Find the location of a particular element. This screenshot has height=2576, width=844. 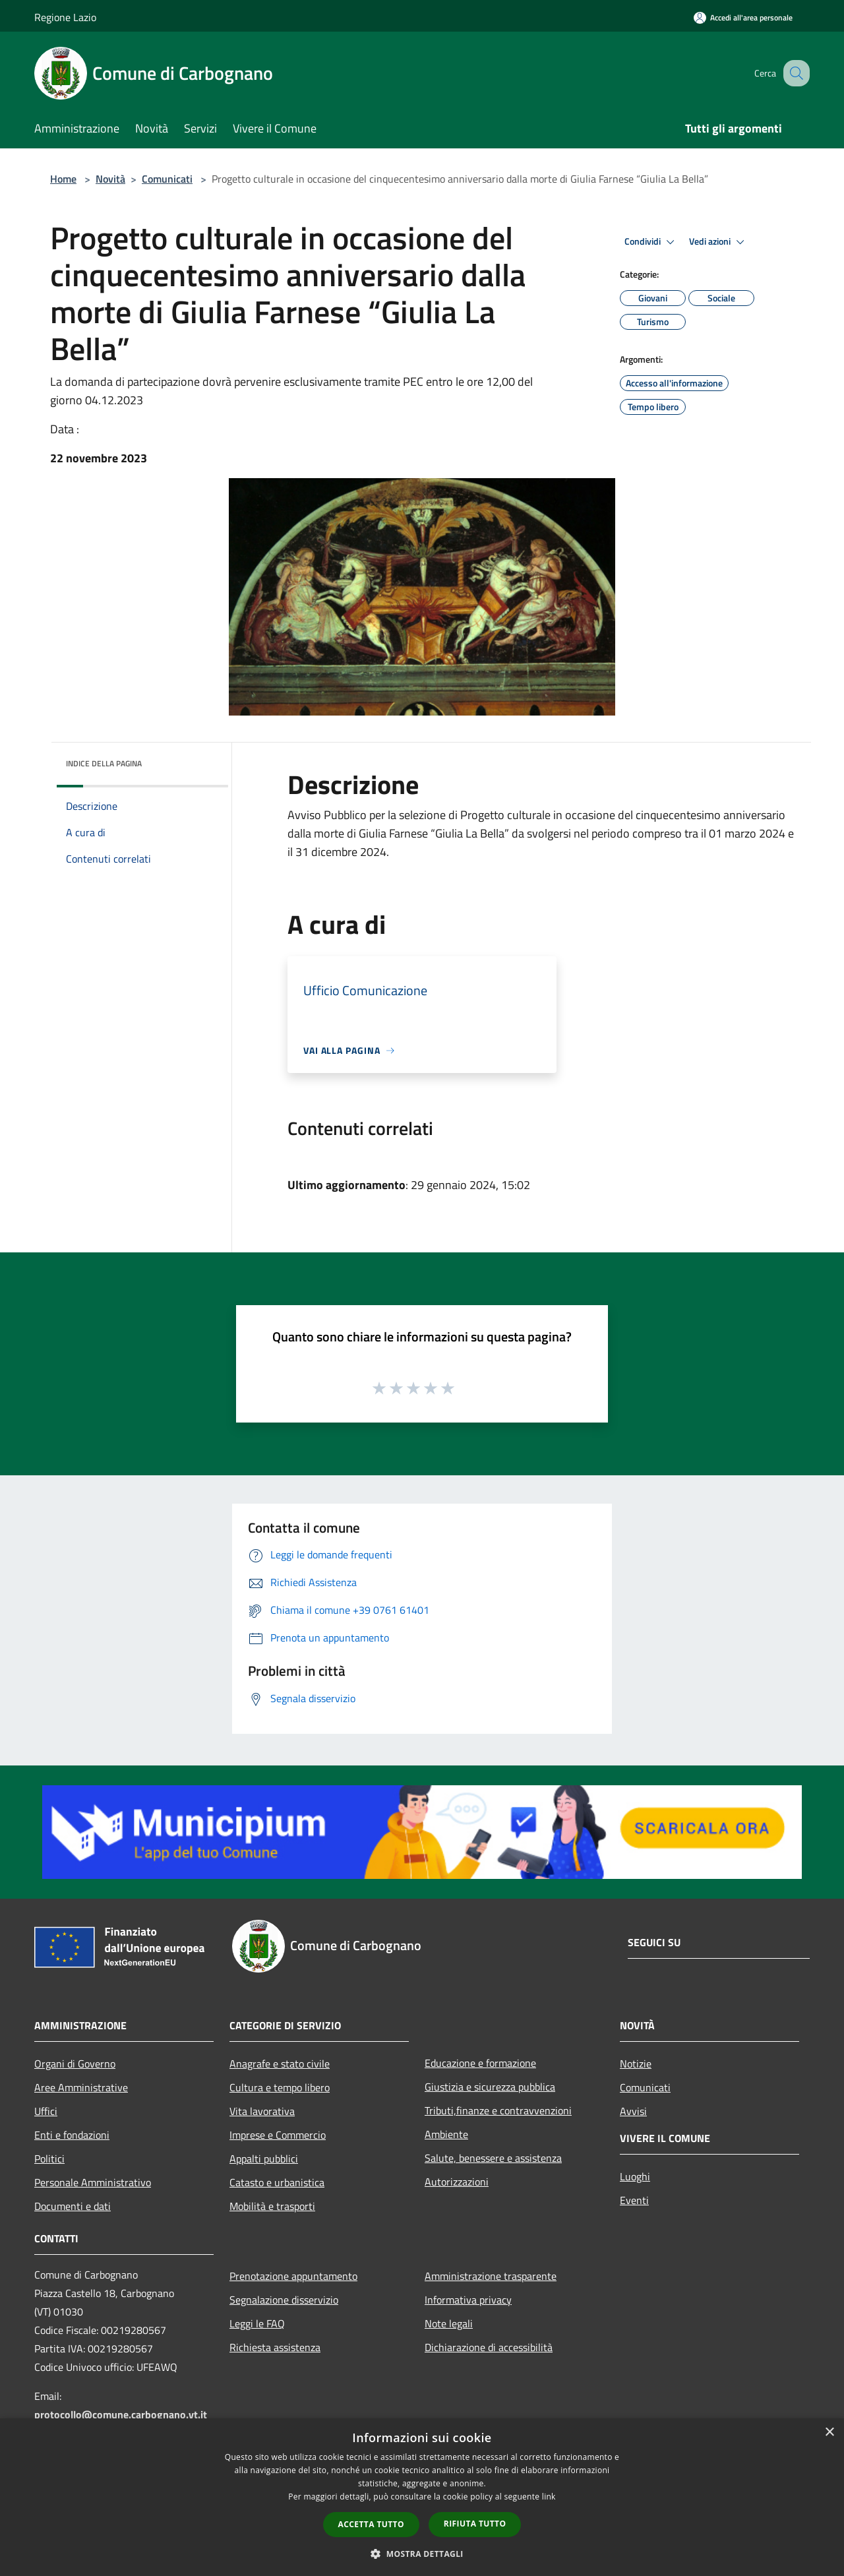

Regione Lazio is located at coordinates (65, 17).